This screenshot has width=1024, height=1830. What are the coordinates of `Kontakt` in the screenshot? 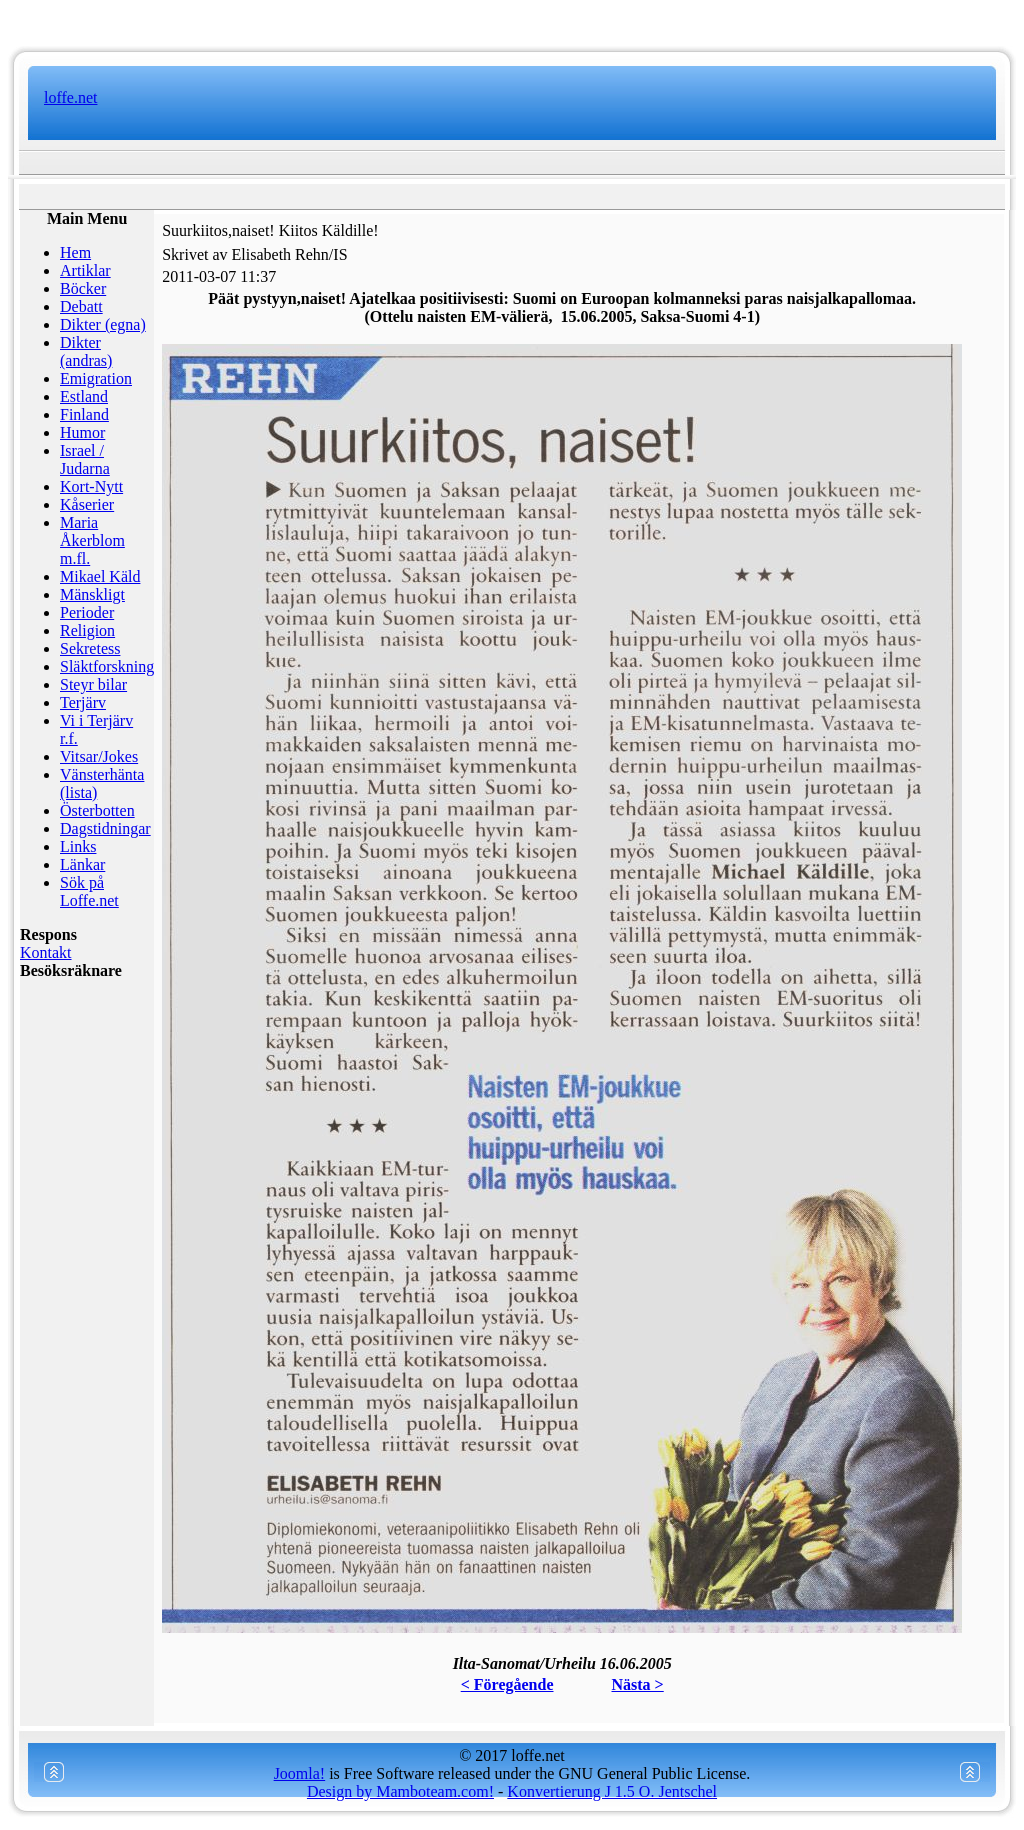 It's located at (46, 952).